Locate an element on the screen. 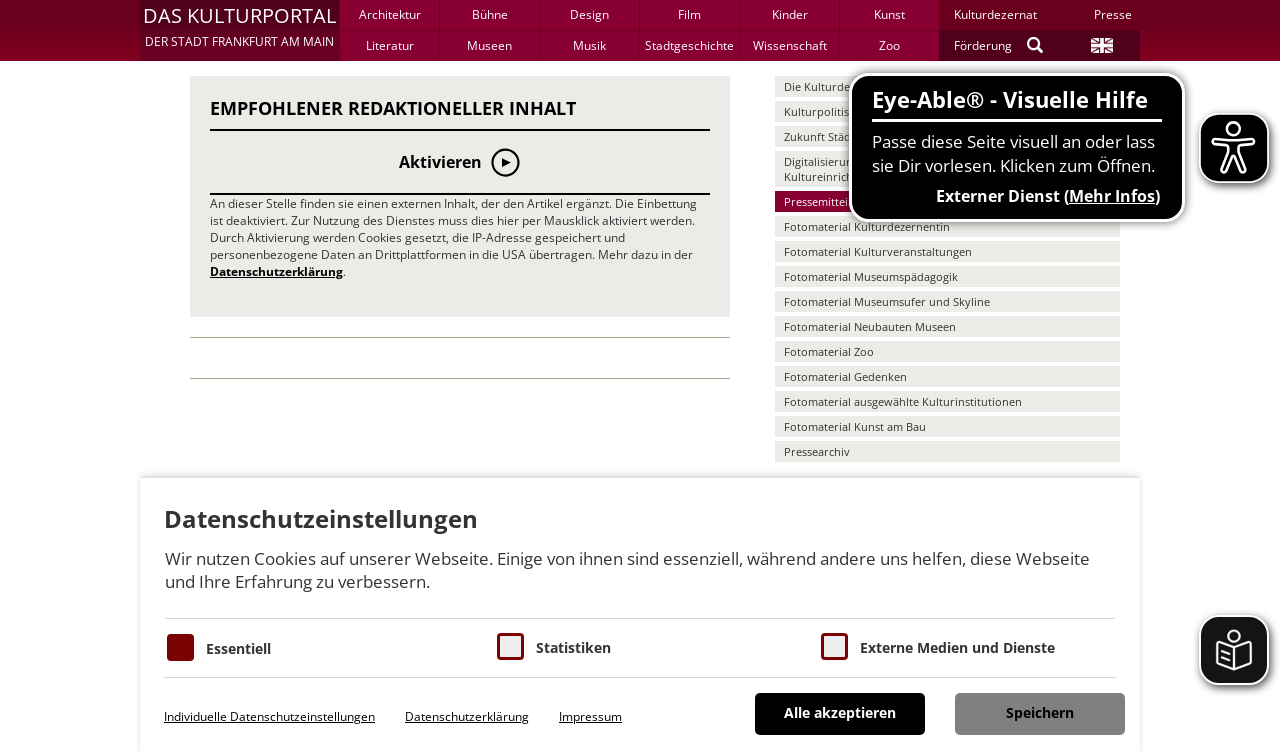 The height and width of the screenshot is (755, 1280). Pressearchiv is located at coordinates (817, 451).